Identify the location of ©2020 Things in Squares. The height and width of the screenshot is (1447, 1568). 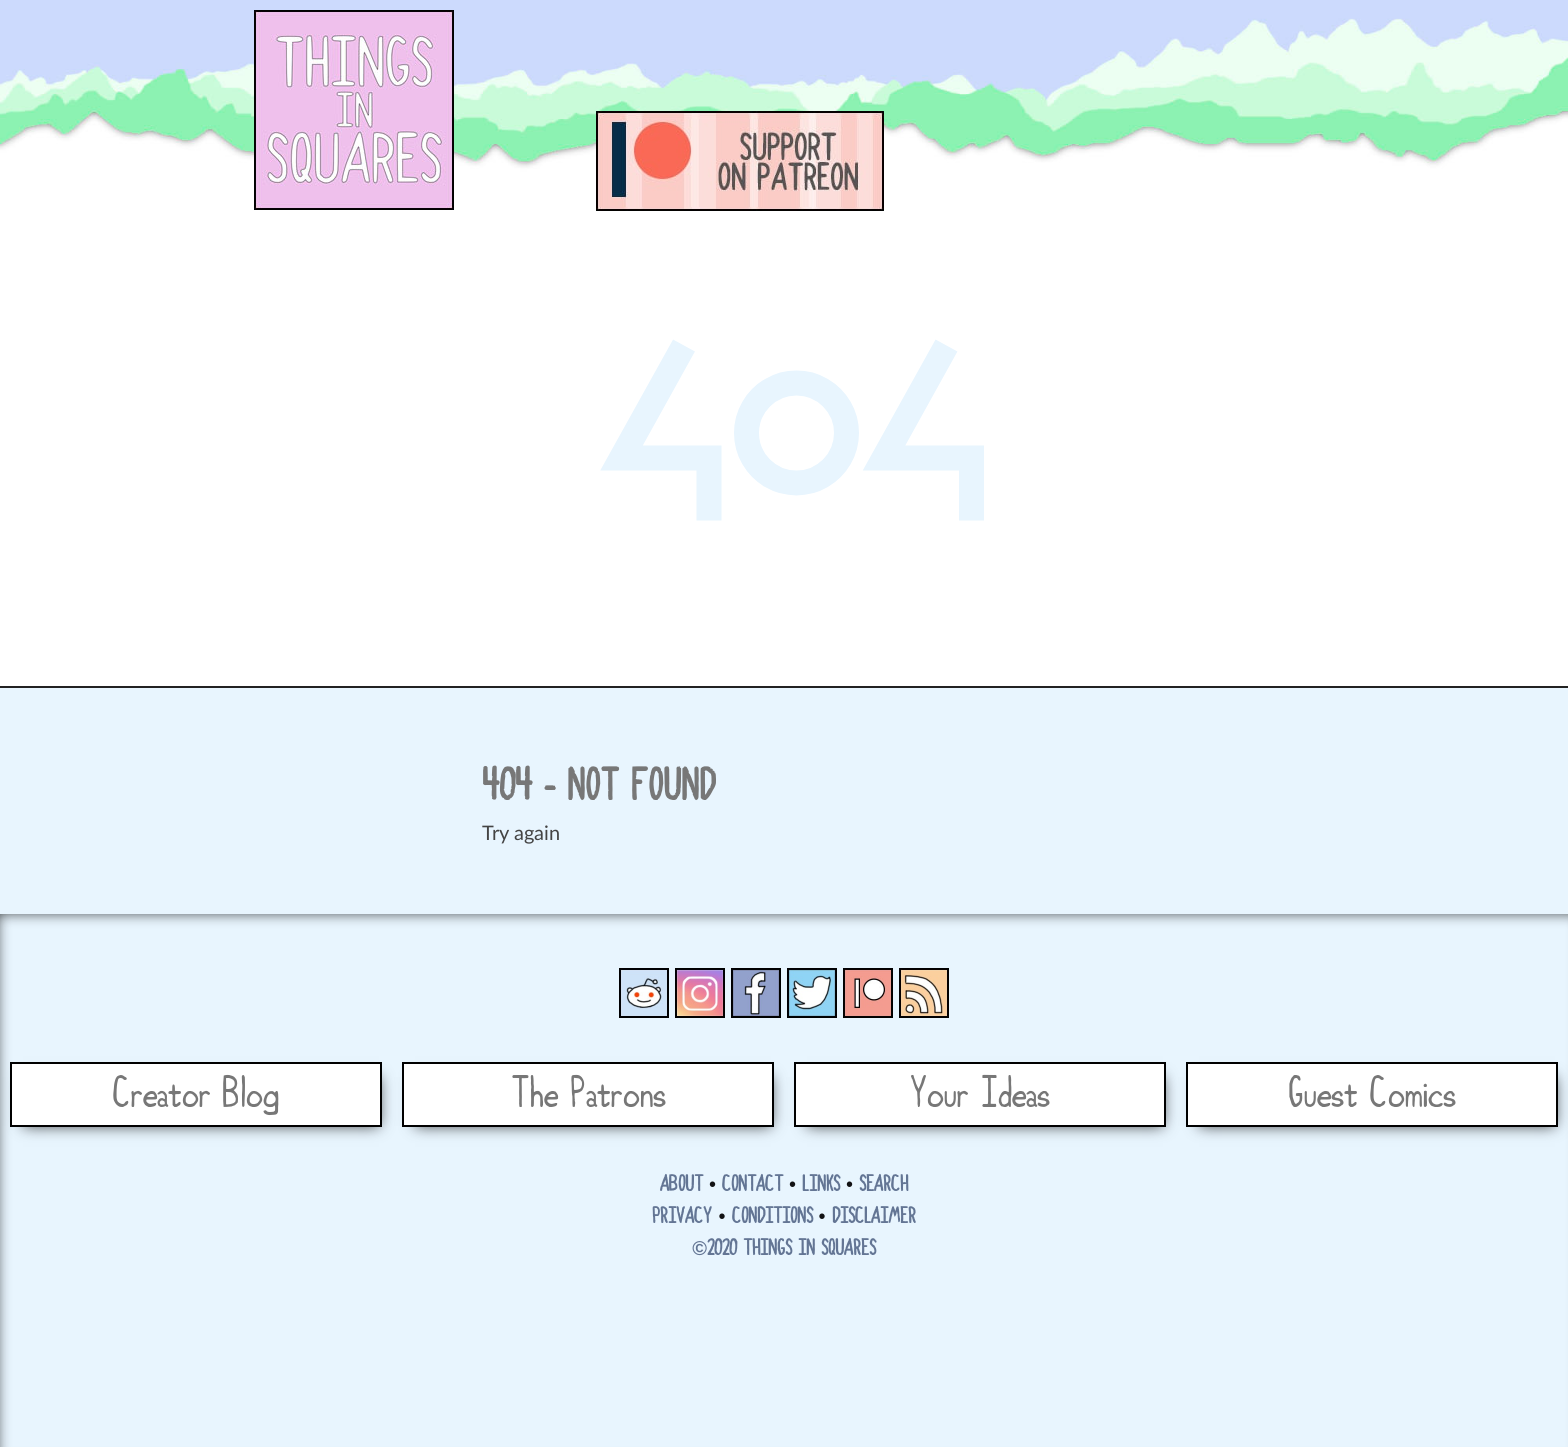
(784, 1249).